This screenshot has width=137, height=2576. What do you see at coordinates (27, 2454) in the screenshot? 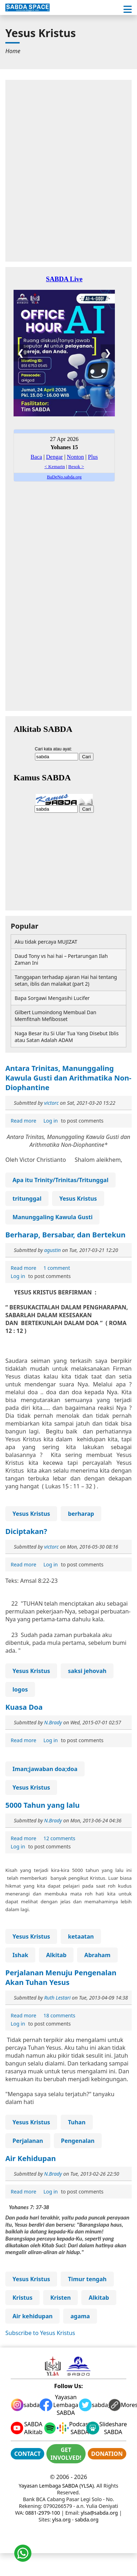
I see `CONTACT` at bounding box center [27, 2454].